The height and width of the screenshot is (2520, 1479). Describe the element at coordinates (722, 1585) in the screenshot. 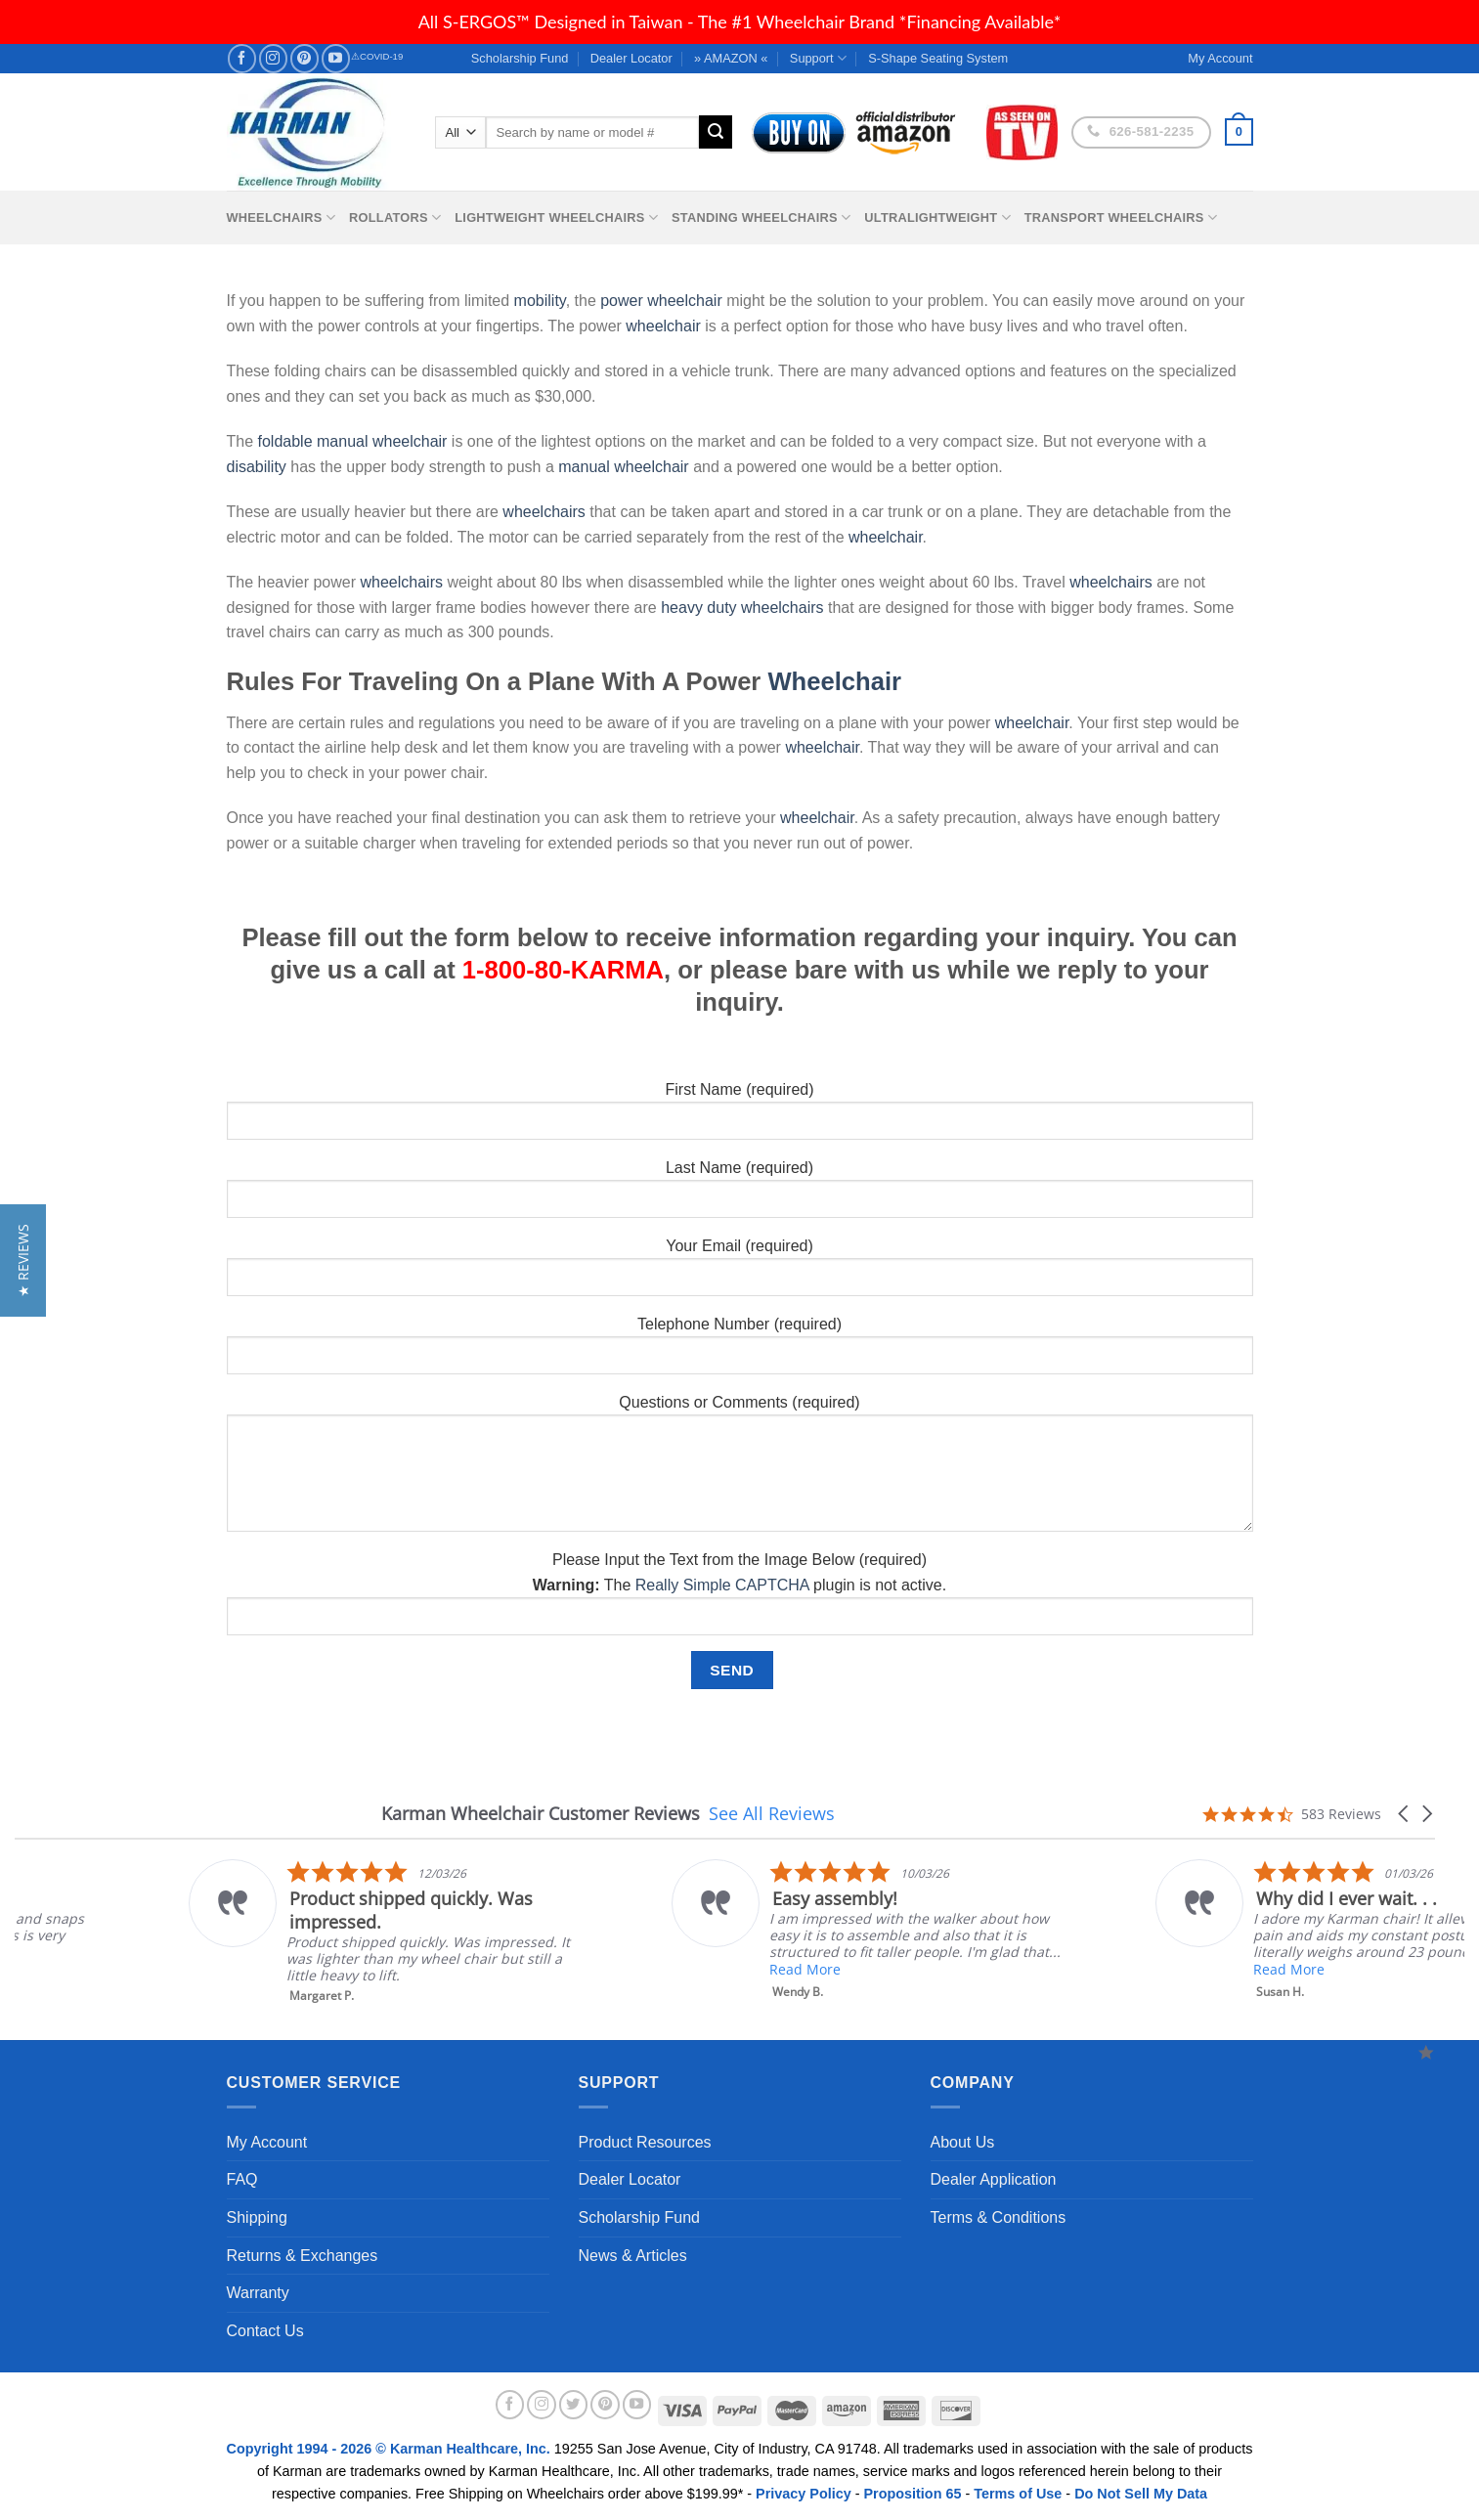

I see `Really Simple CAPTCHA` at that location.